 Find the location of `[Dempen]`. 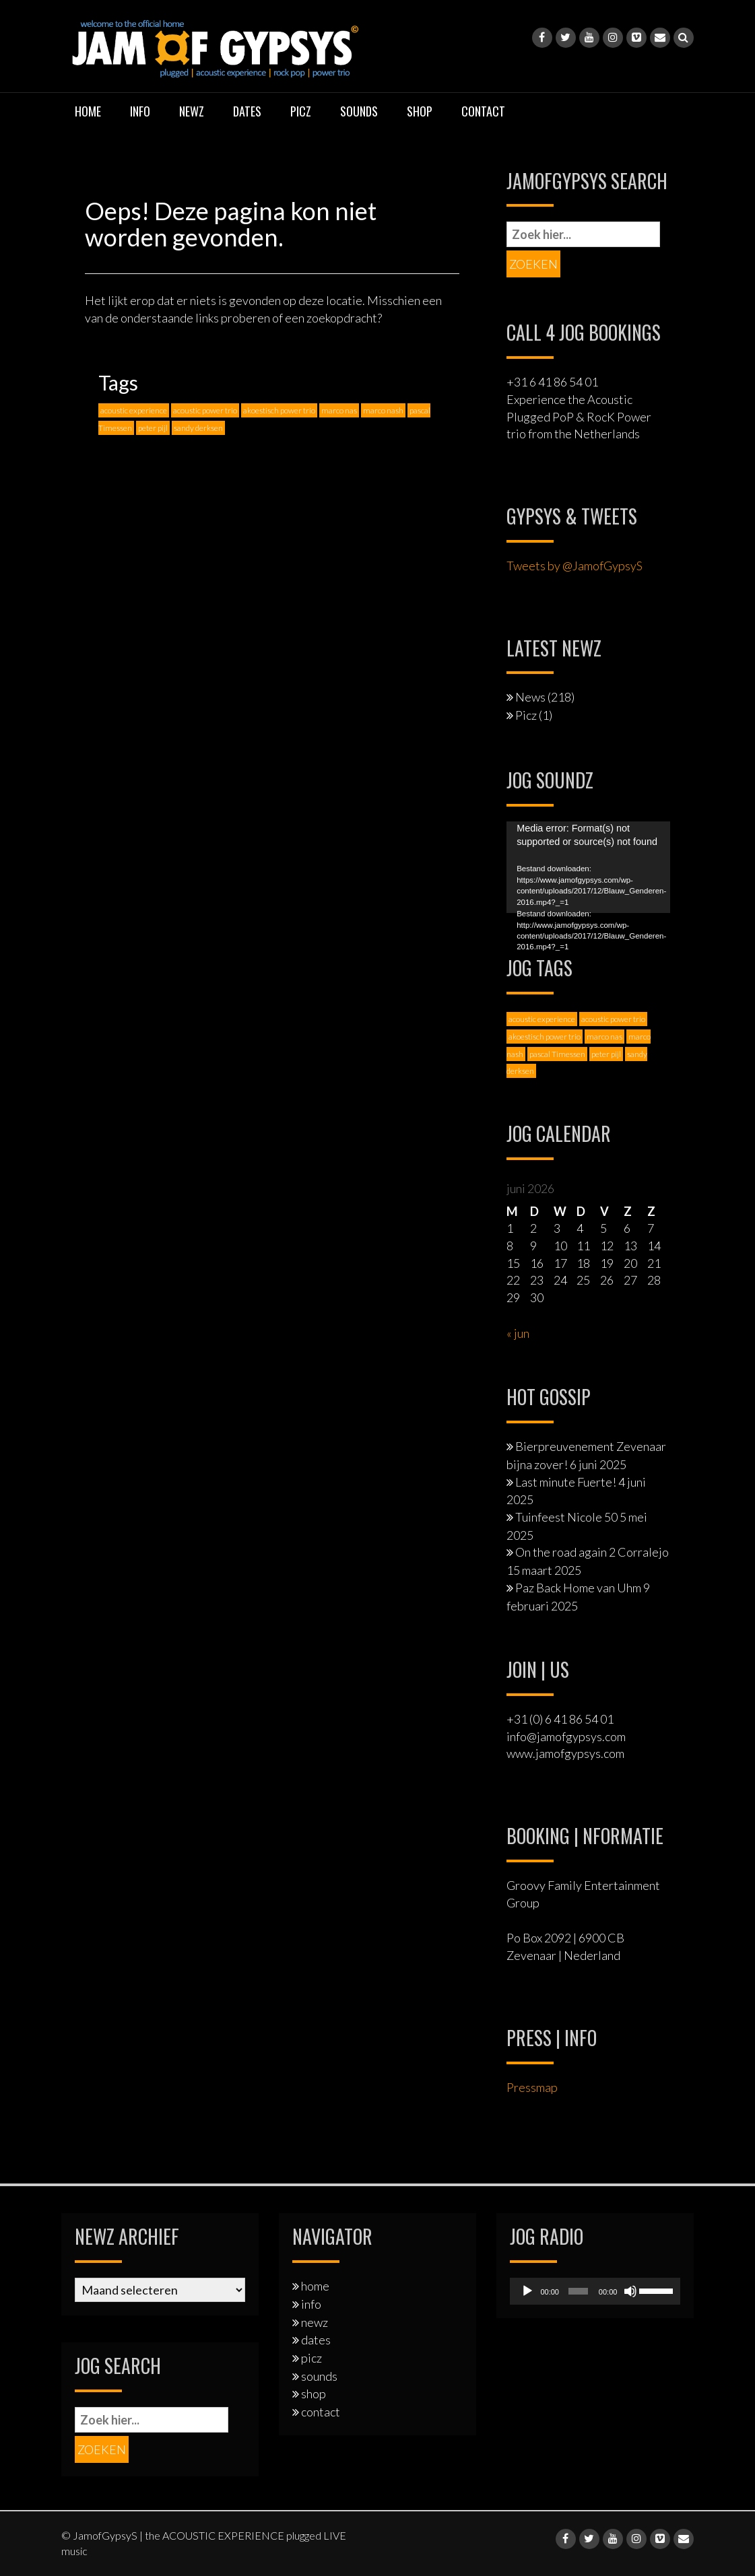

[Dempen] is located at coordinates (630, 2291).